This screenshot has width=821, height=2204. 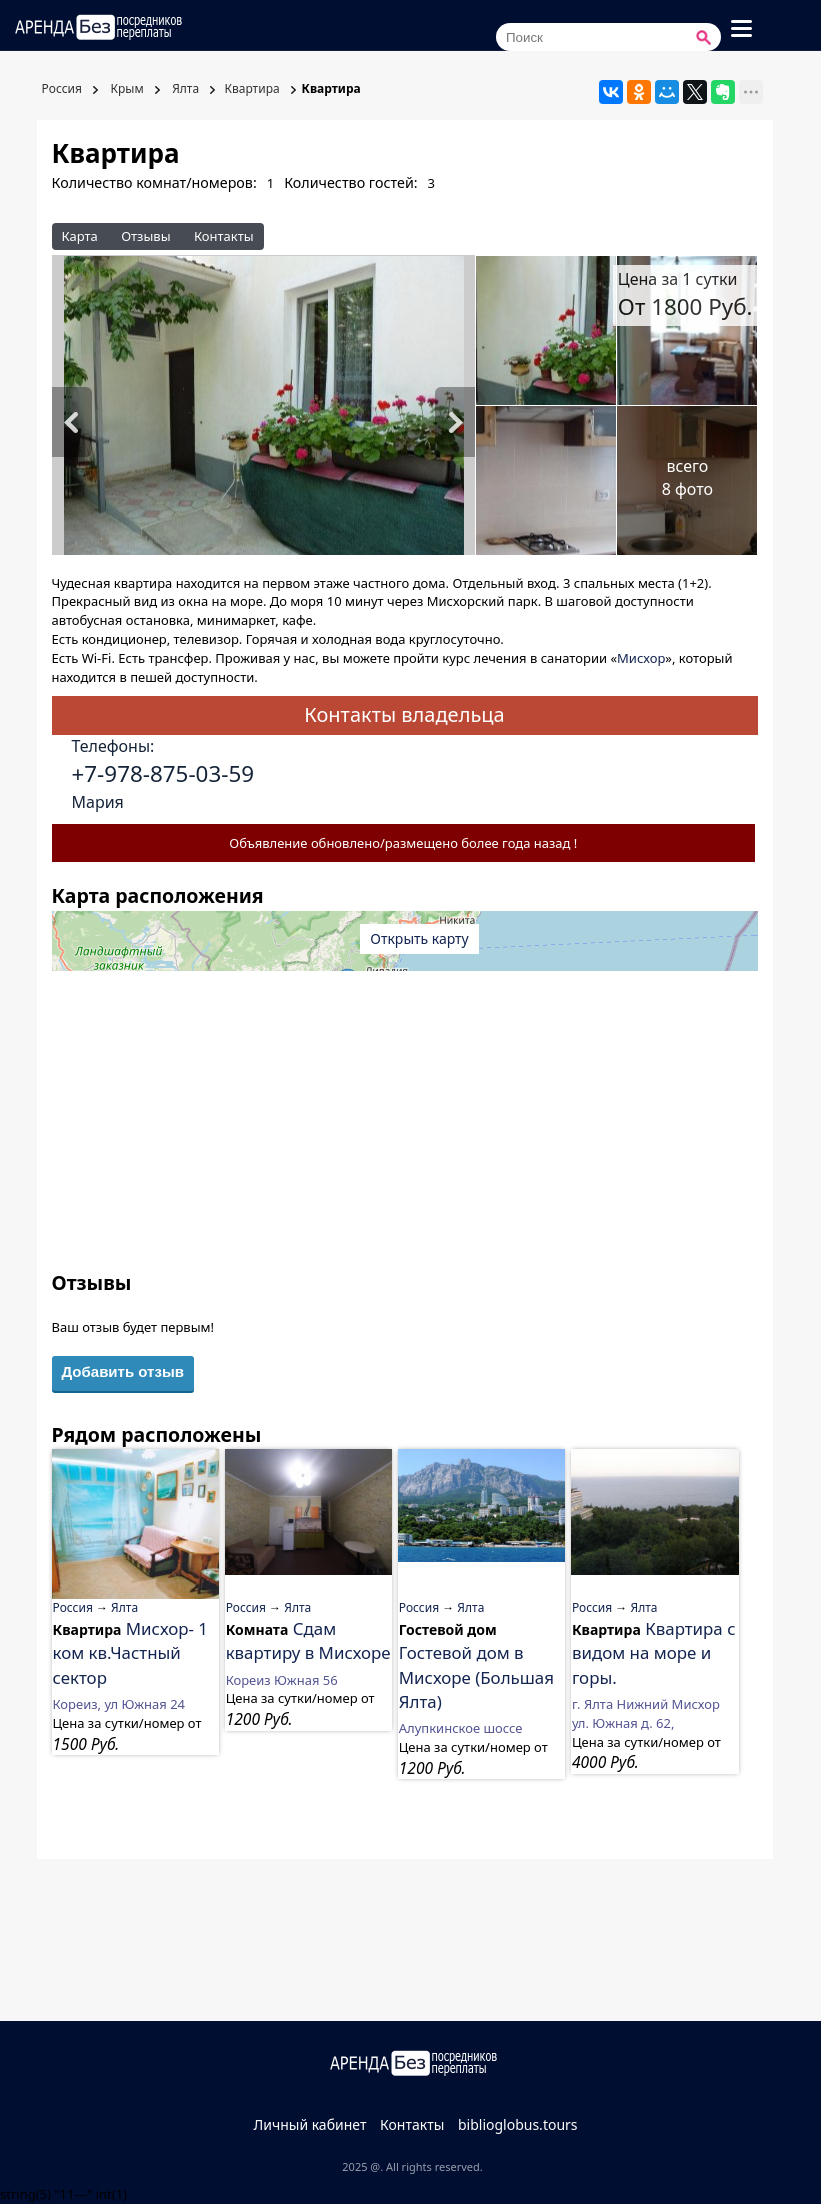 I want to click on Отзывы, so click(x=145, y=236).